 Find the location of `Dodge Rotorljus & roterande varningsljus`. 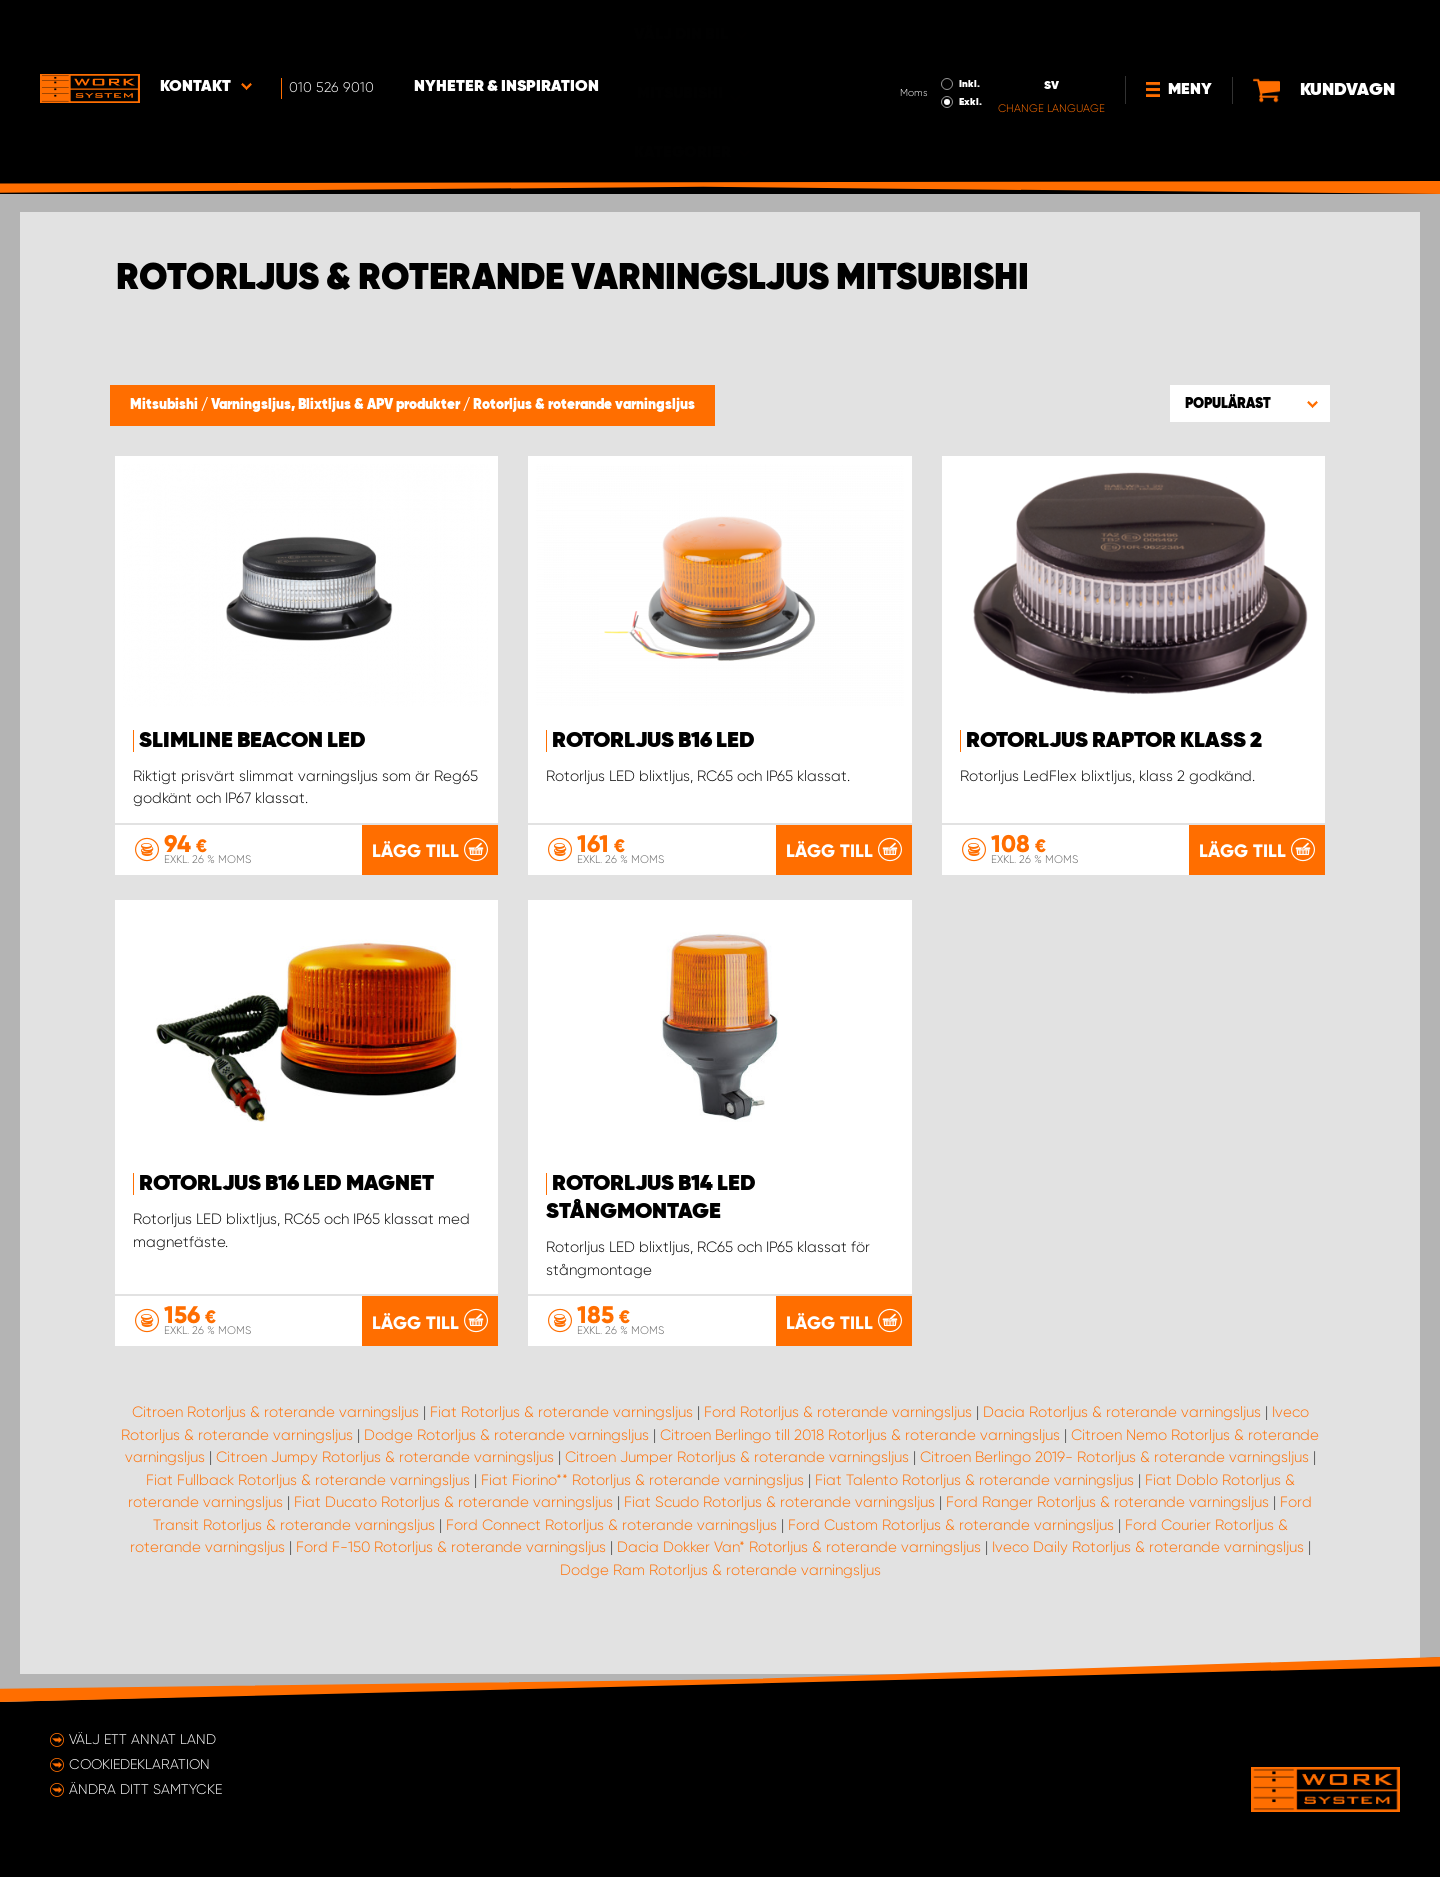

Dodge Rotorljus & roterande varningsljus is located at coordinates (506, 1462).